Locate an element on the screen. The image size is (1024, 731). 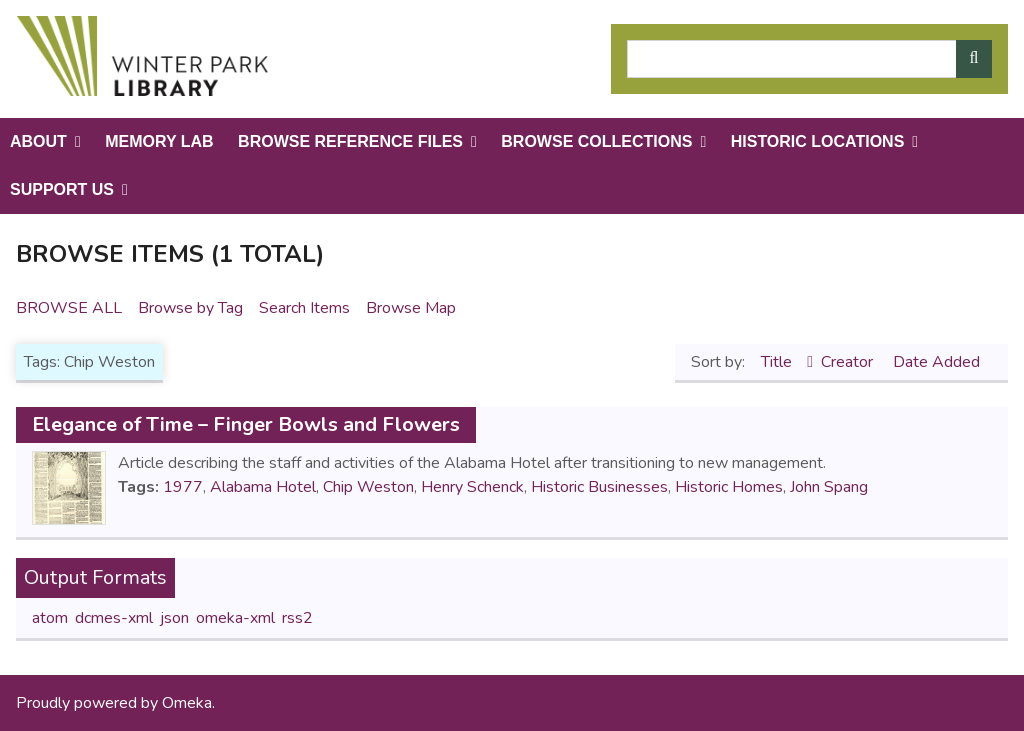
Creator [Sort ascending Creator] is located at coordinates (849, 362).